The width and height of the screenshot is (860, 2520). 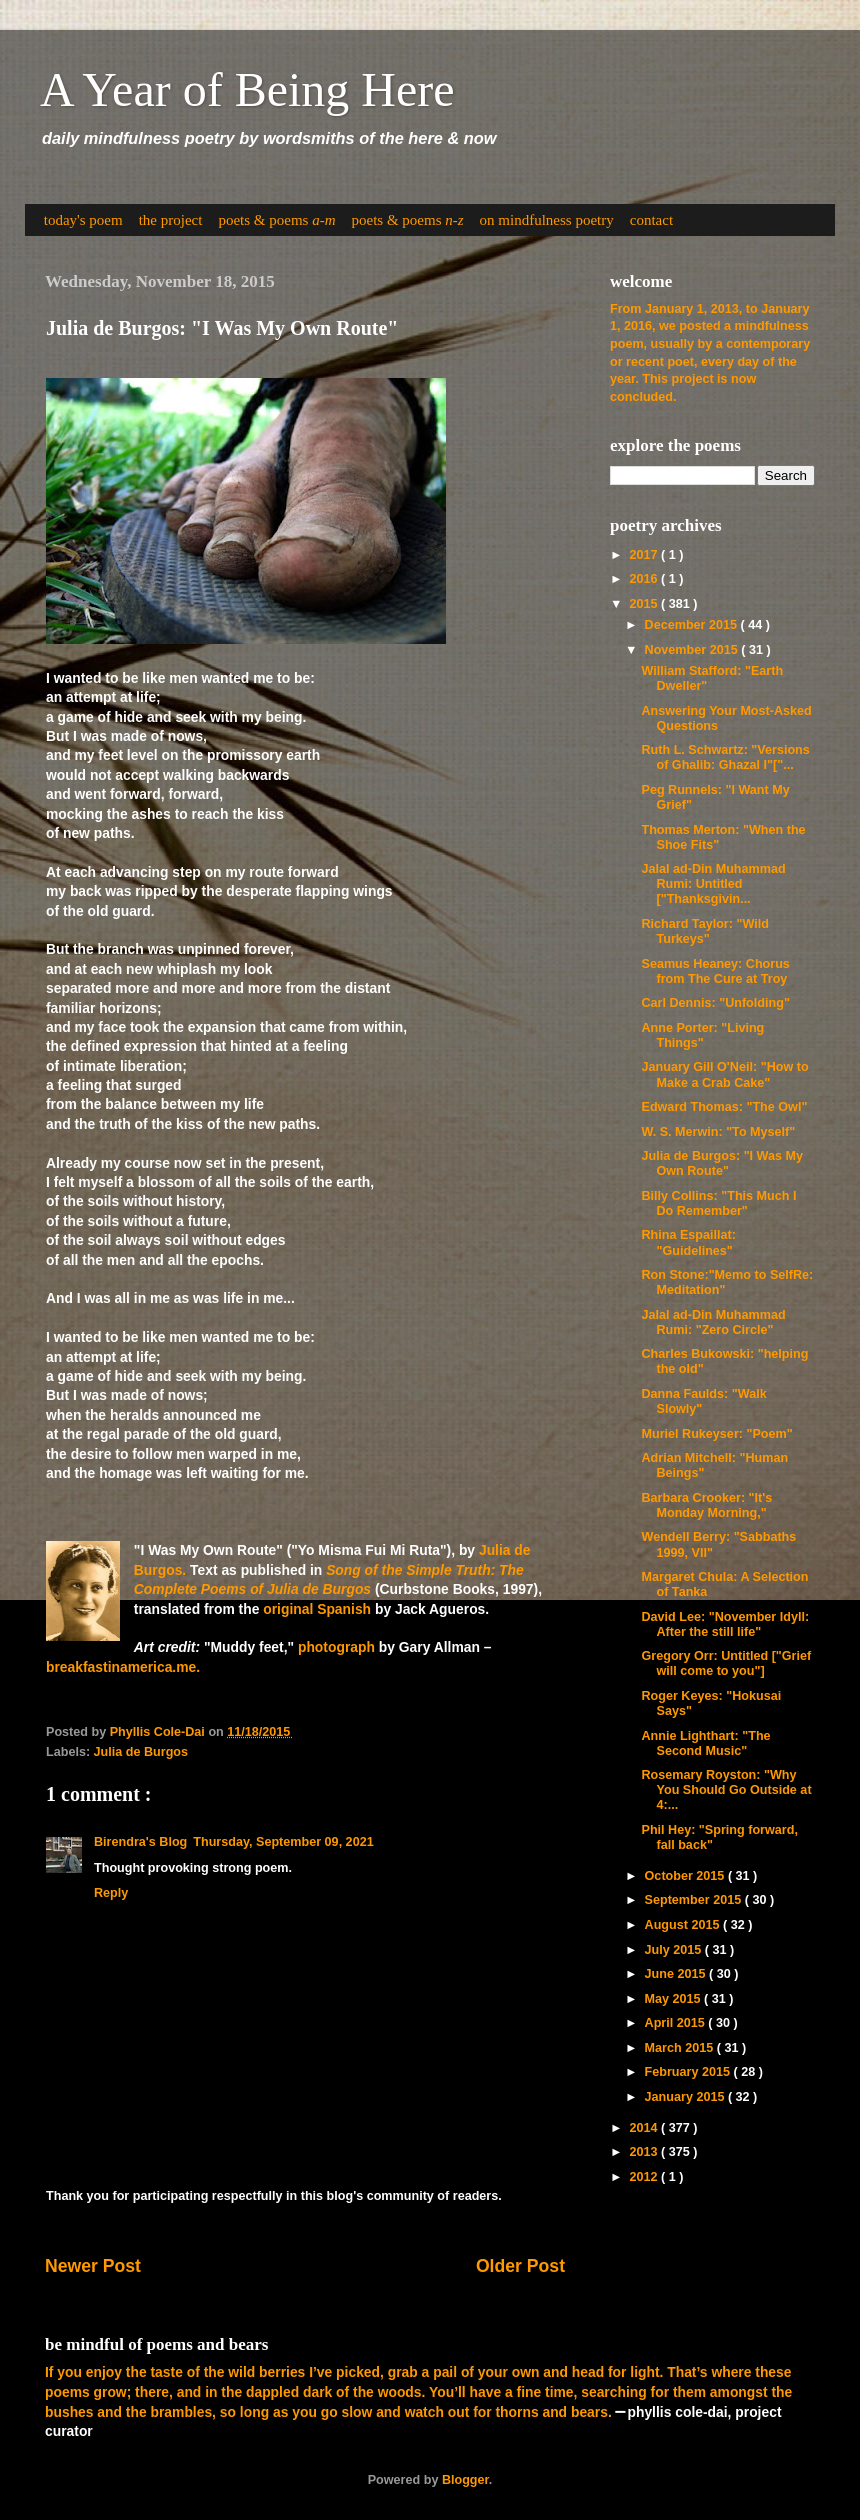 What do you see at coordinates (123, 1667) in the screenshot?
I see `breakfastinamerica.me.` at bounding box center [123, 1667].